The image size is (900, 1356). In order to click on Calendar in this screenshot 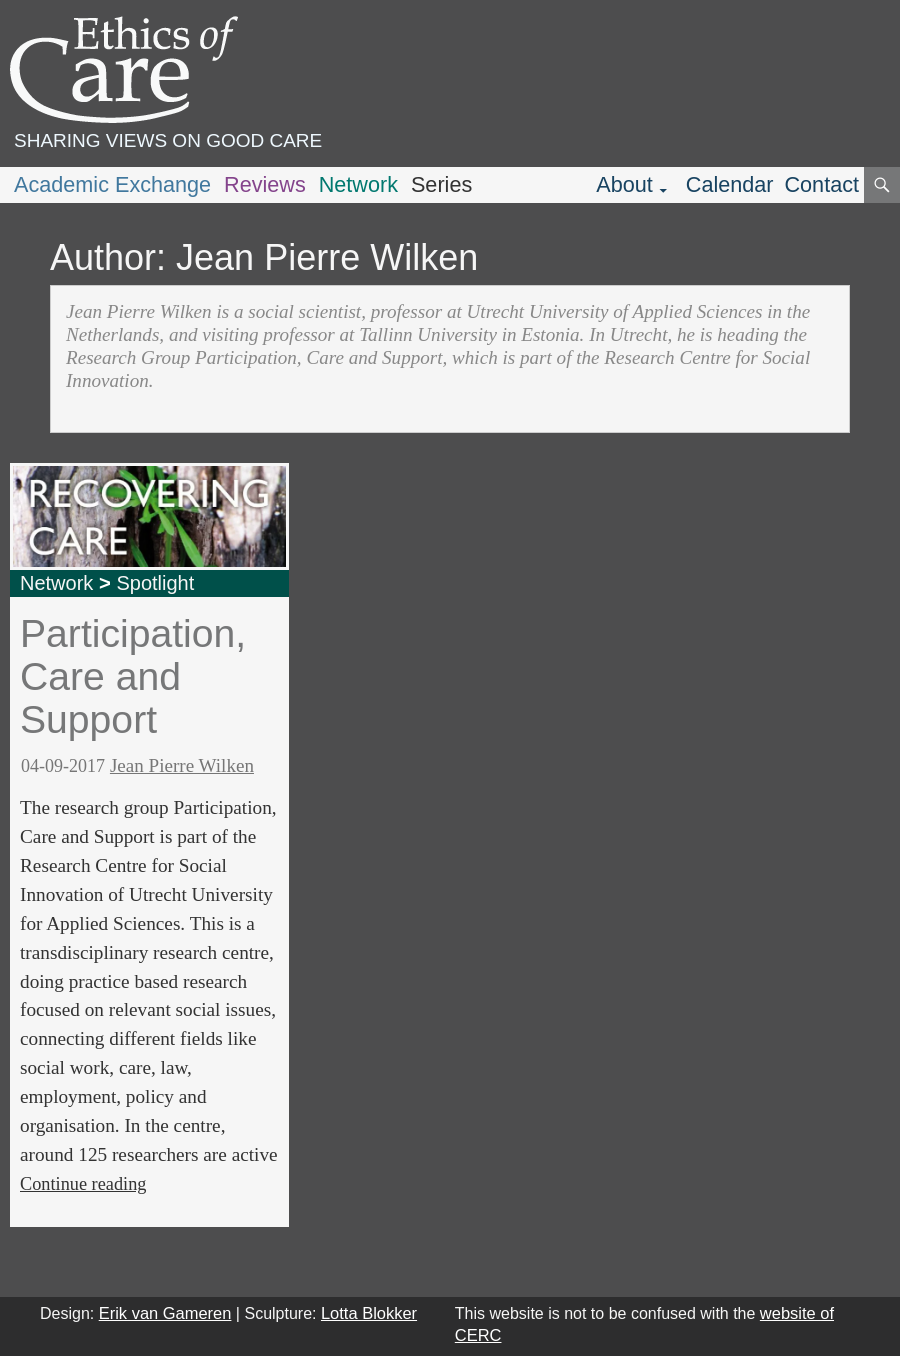, I will do `click(730, 184)`.